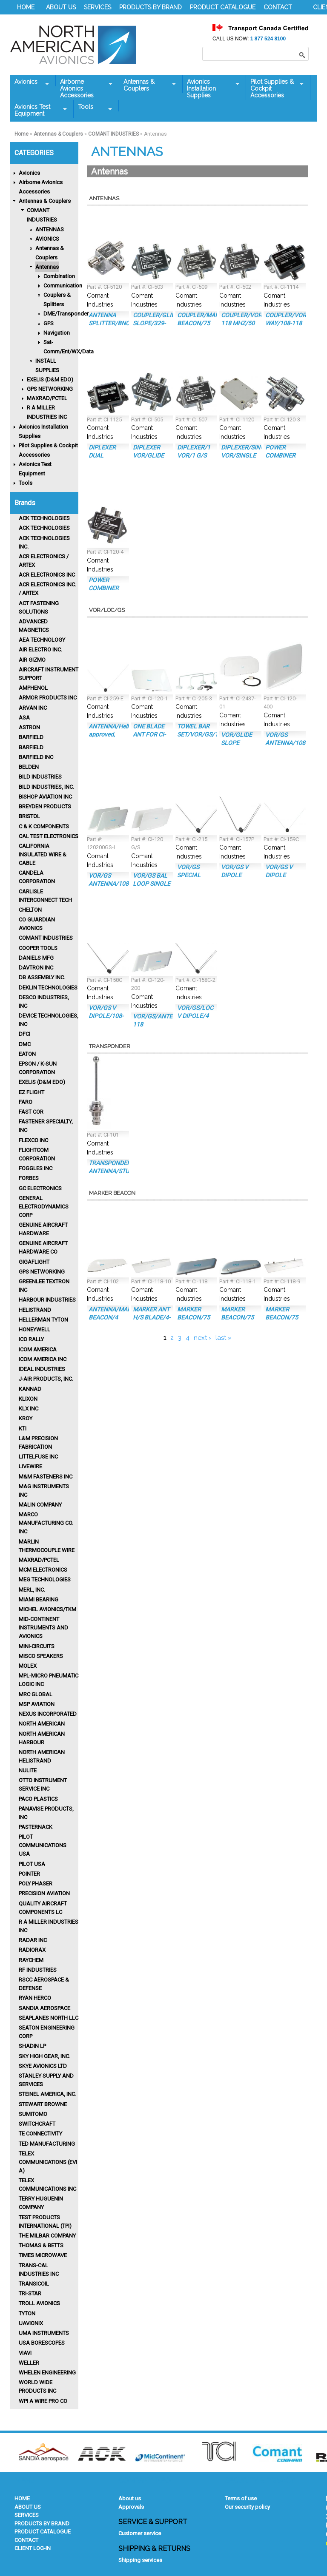 The image size is (327, 2576). Describe the element at coordinates (43, 1627) in the screenshot. I see `Mid-Continent Instruments and Avionics` at that location.